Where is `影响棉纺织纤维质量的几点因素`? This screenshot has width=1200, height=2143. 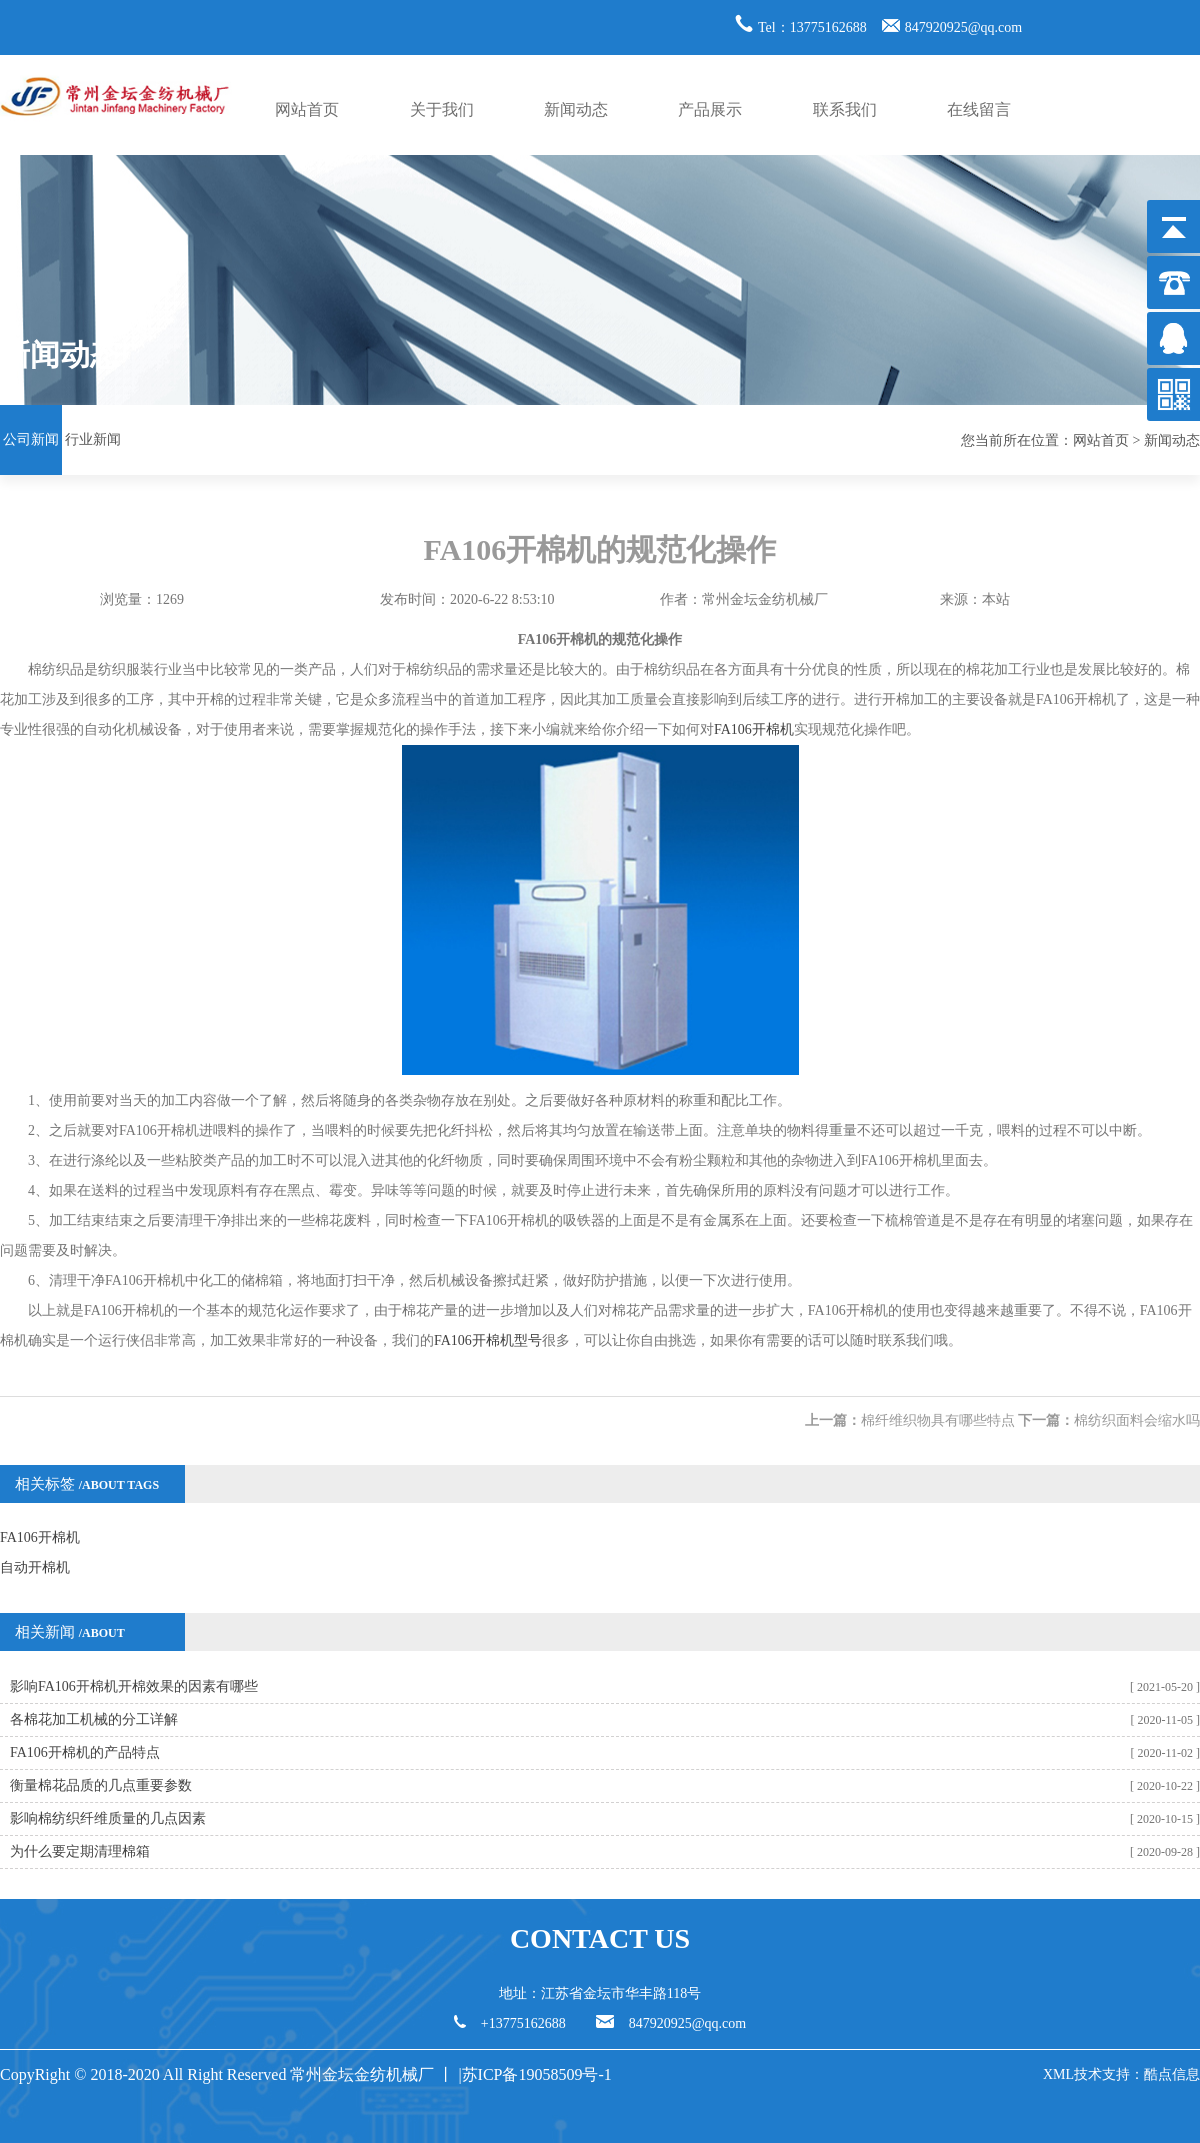
影响棉纺织纤维质量的几点因素 is located at coordinates (108, 1818).